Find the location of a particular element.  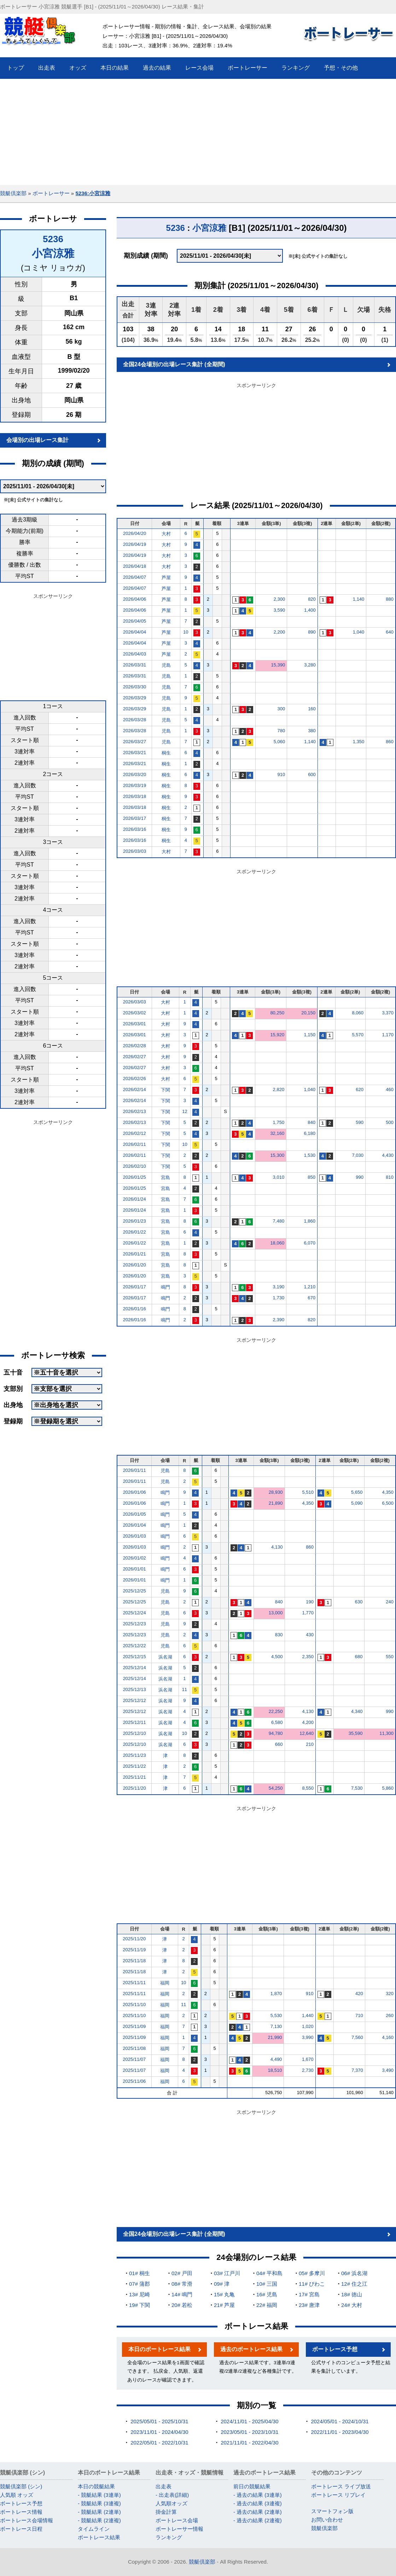

380 is located at coordinates (312, 730).